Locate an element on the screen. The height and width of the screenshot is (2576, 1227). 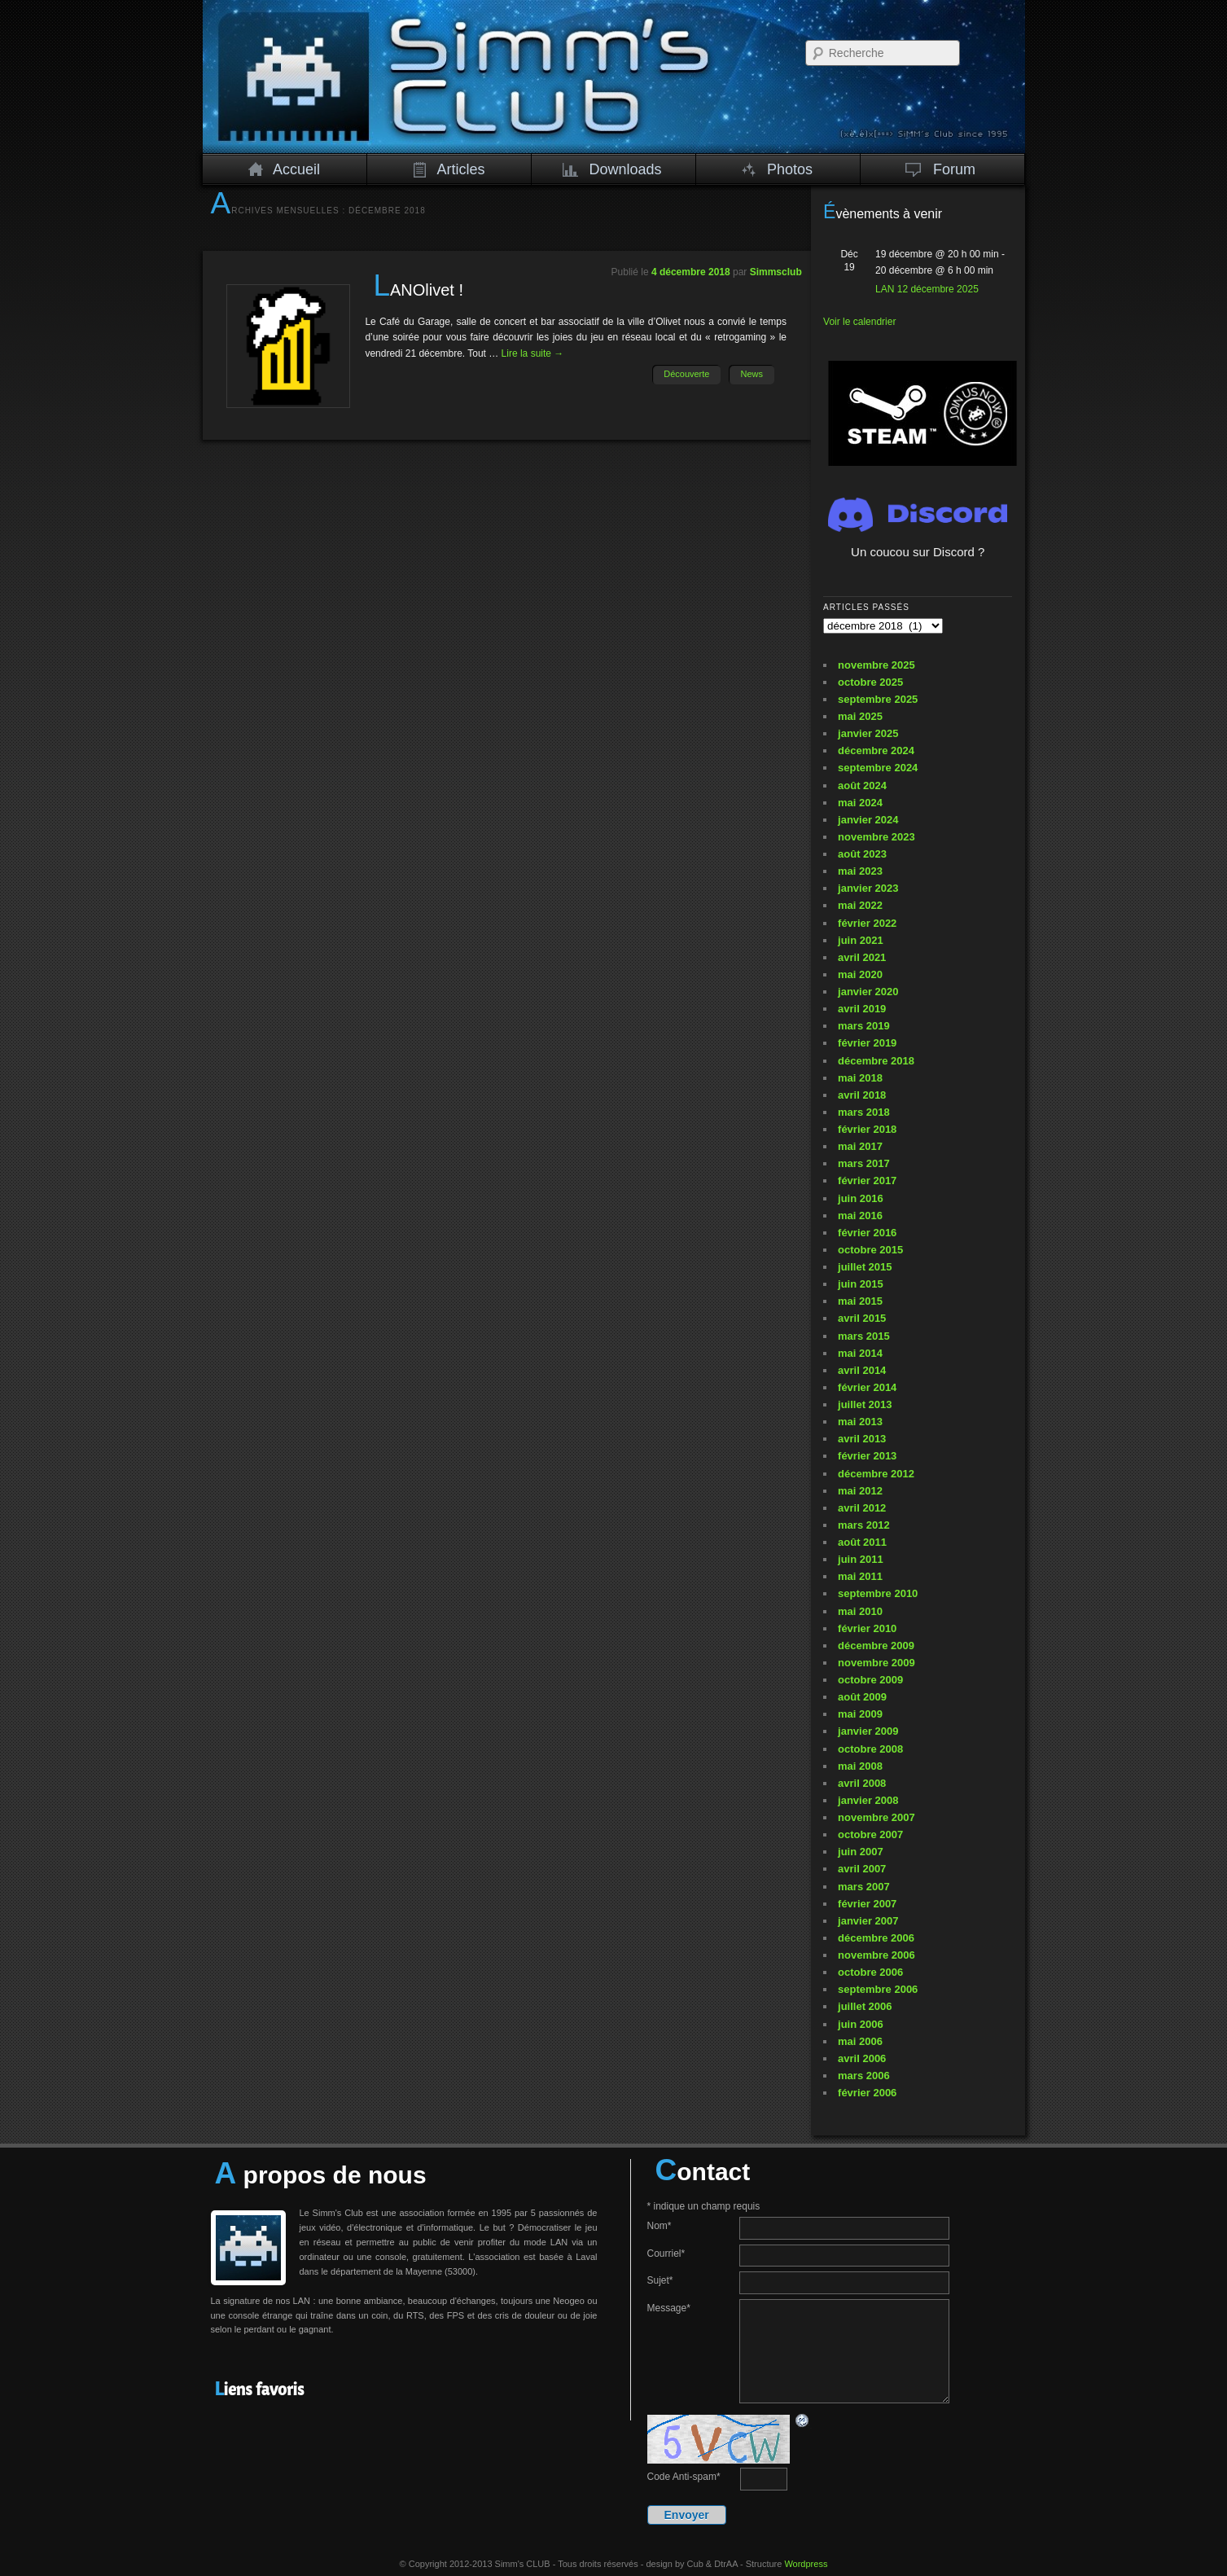
LANOlivet ! is located at coordinates (418, 290).